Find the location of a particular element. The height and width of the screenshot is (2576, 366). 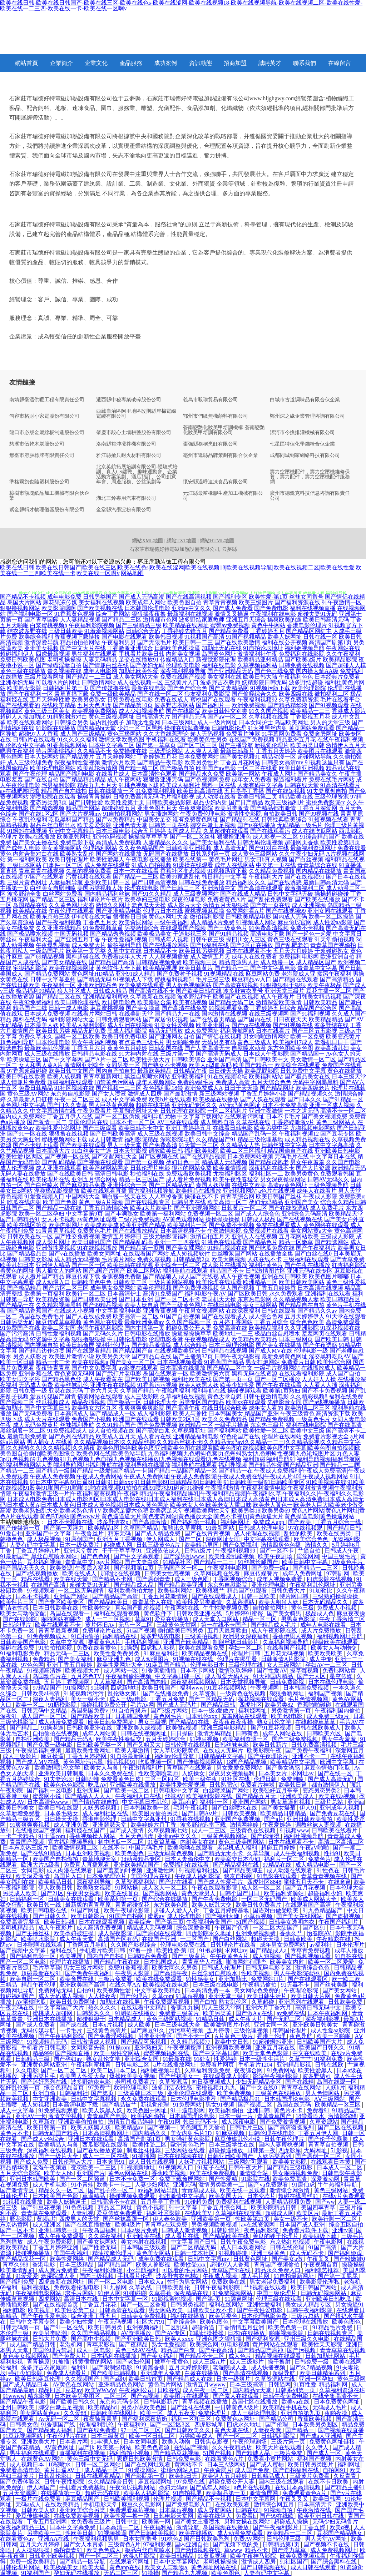

元江縣最殖橡膠生產加工機械有限公司 is located at coordinates (223, 496).